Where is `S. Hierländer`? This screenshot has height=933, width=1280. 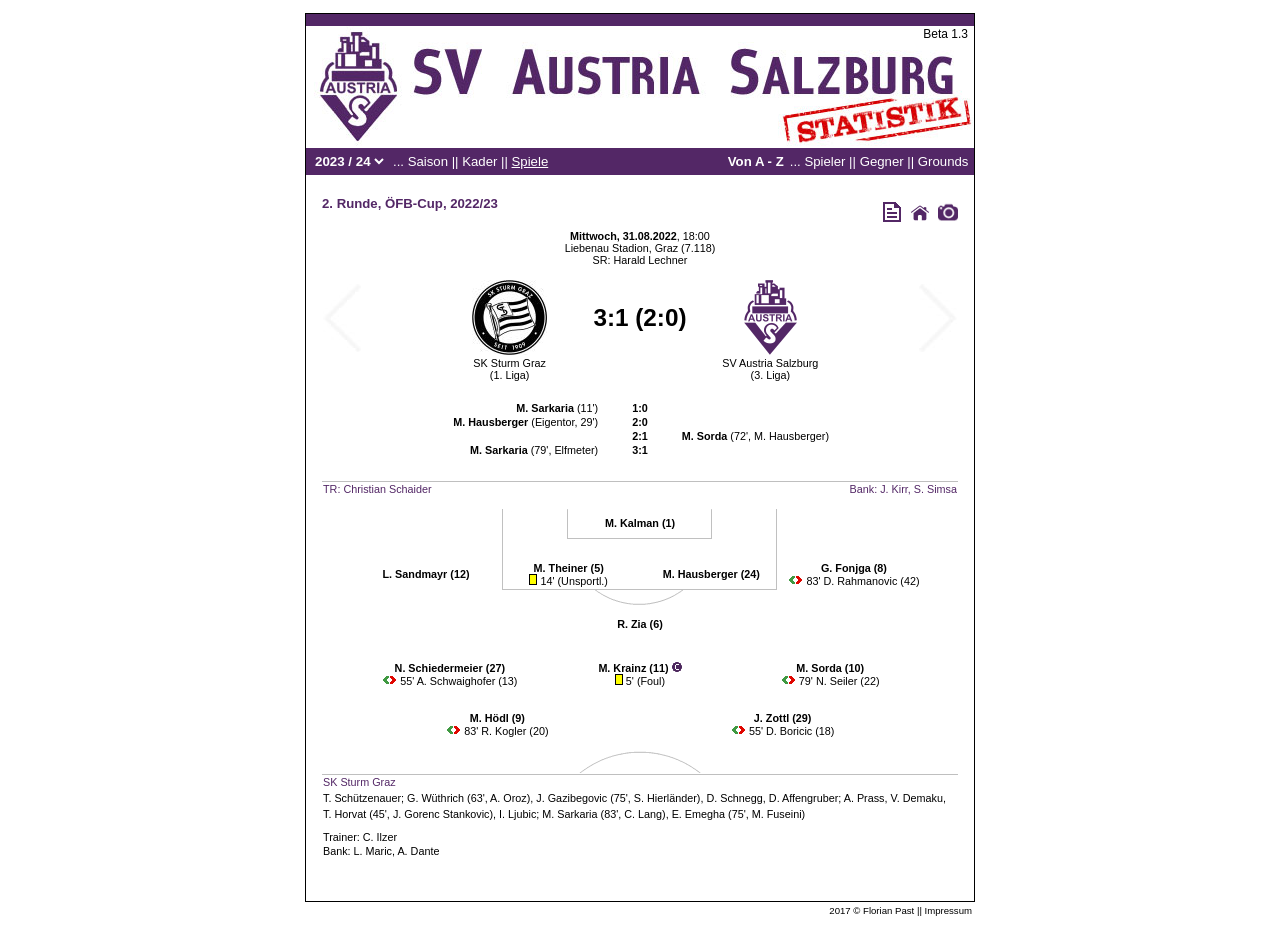
S. Hierländer is located at coordinates (665, 798).